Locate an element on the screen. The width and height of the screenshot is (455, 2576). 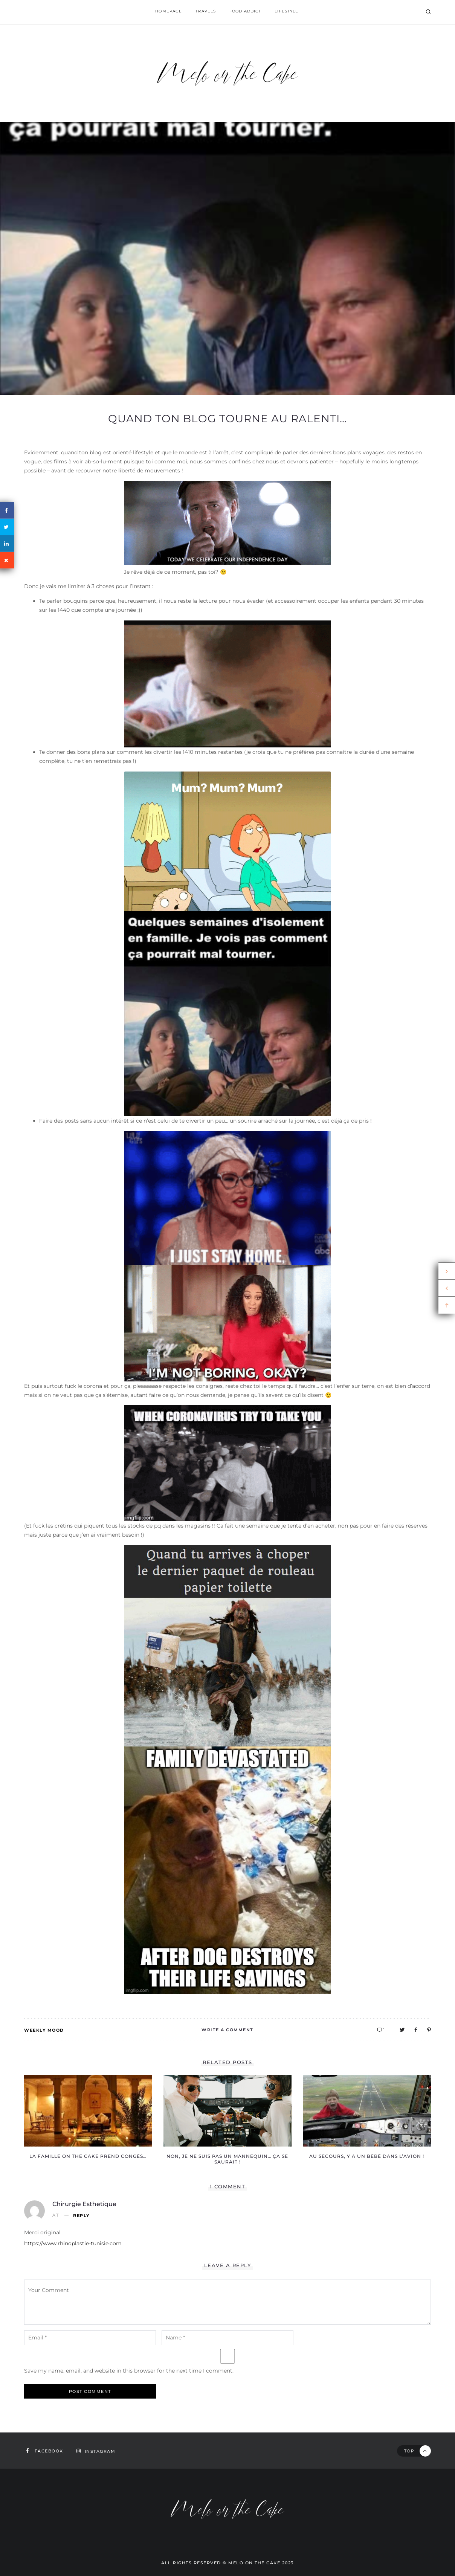
Save my name, email, and website in this browser for the next time I comment. is located at coordinates (129, 2370).